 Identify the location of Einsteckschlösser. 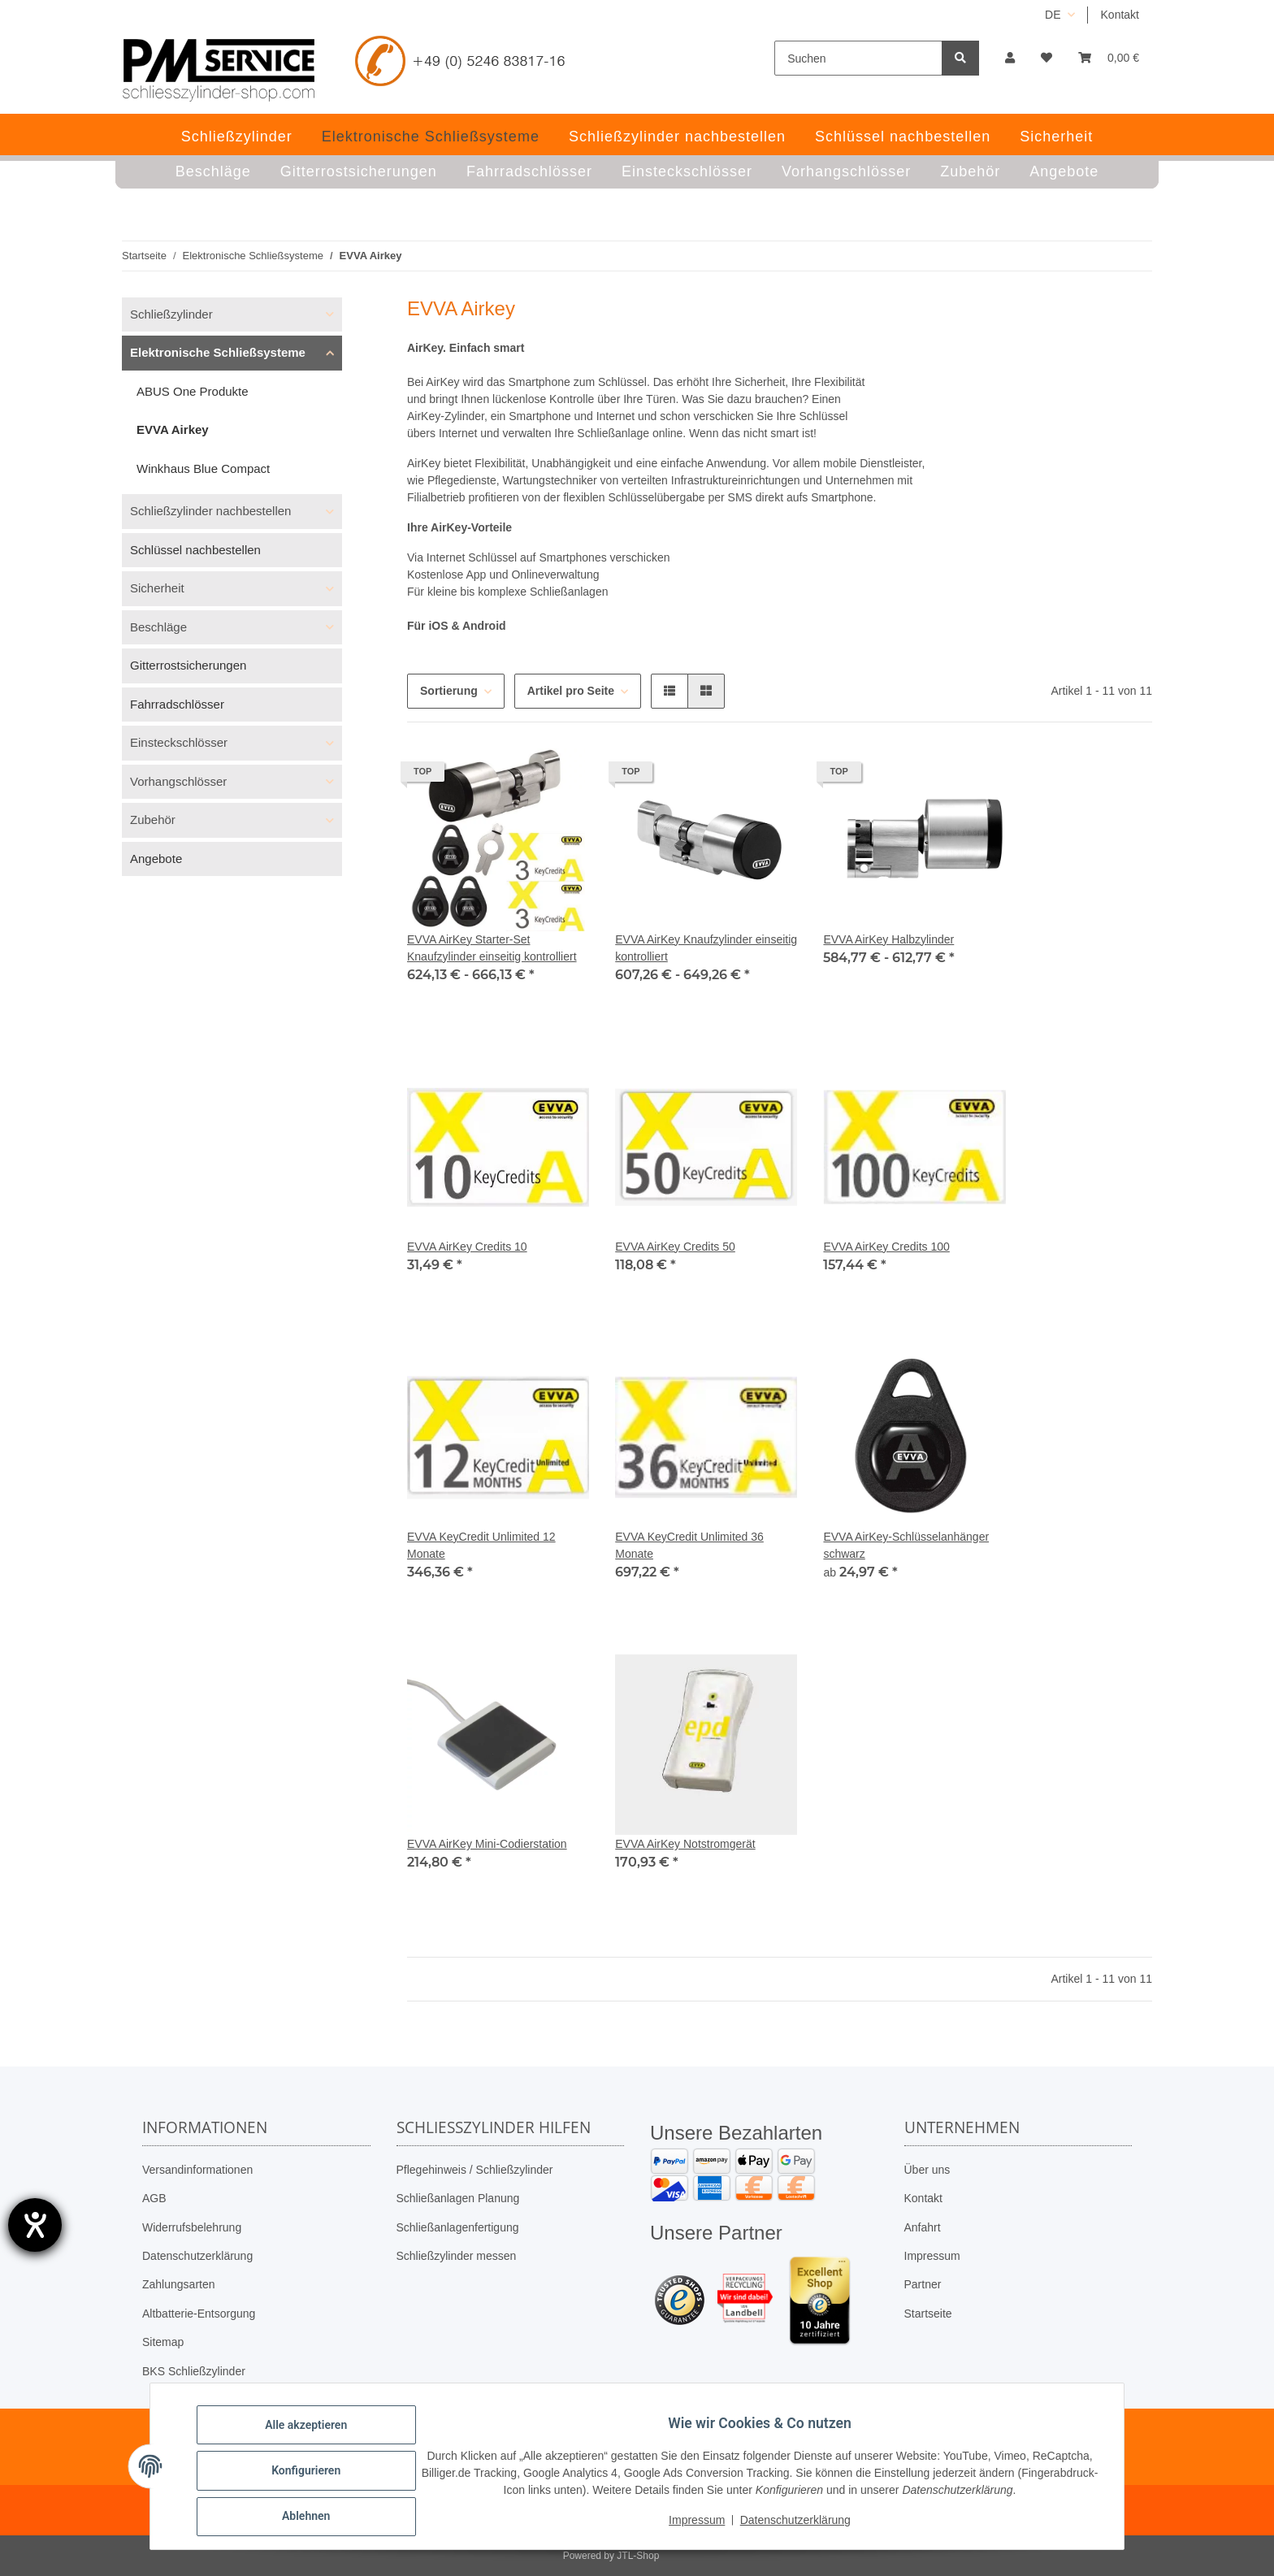
(179, 742).